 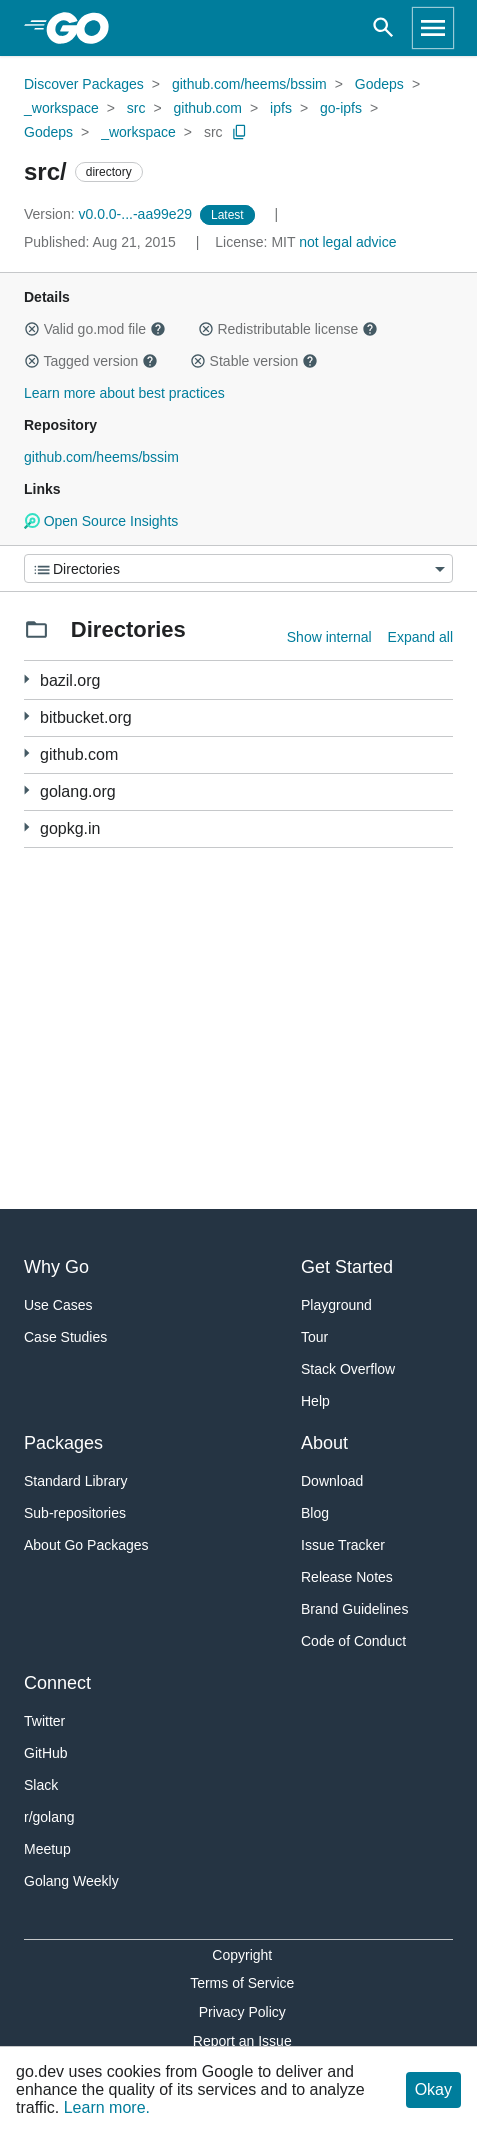 I want to click on Help, so click(x=315, y=1401).